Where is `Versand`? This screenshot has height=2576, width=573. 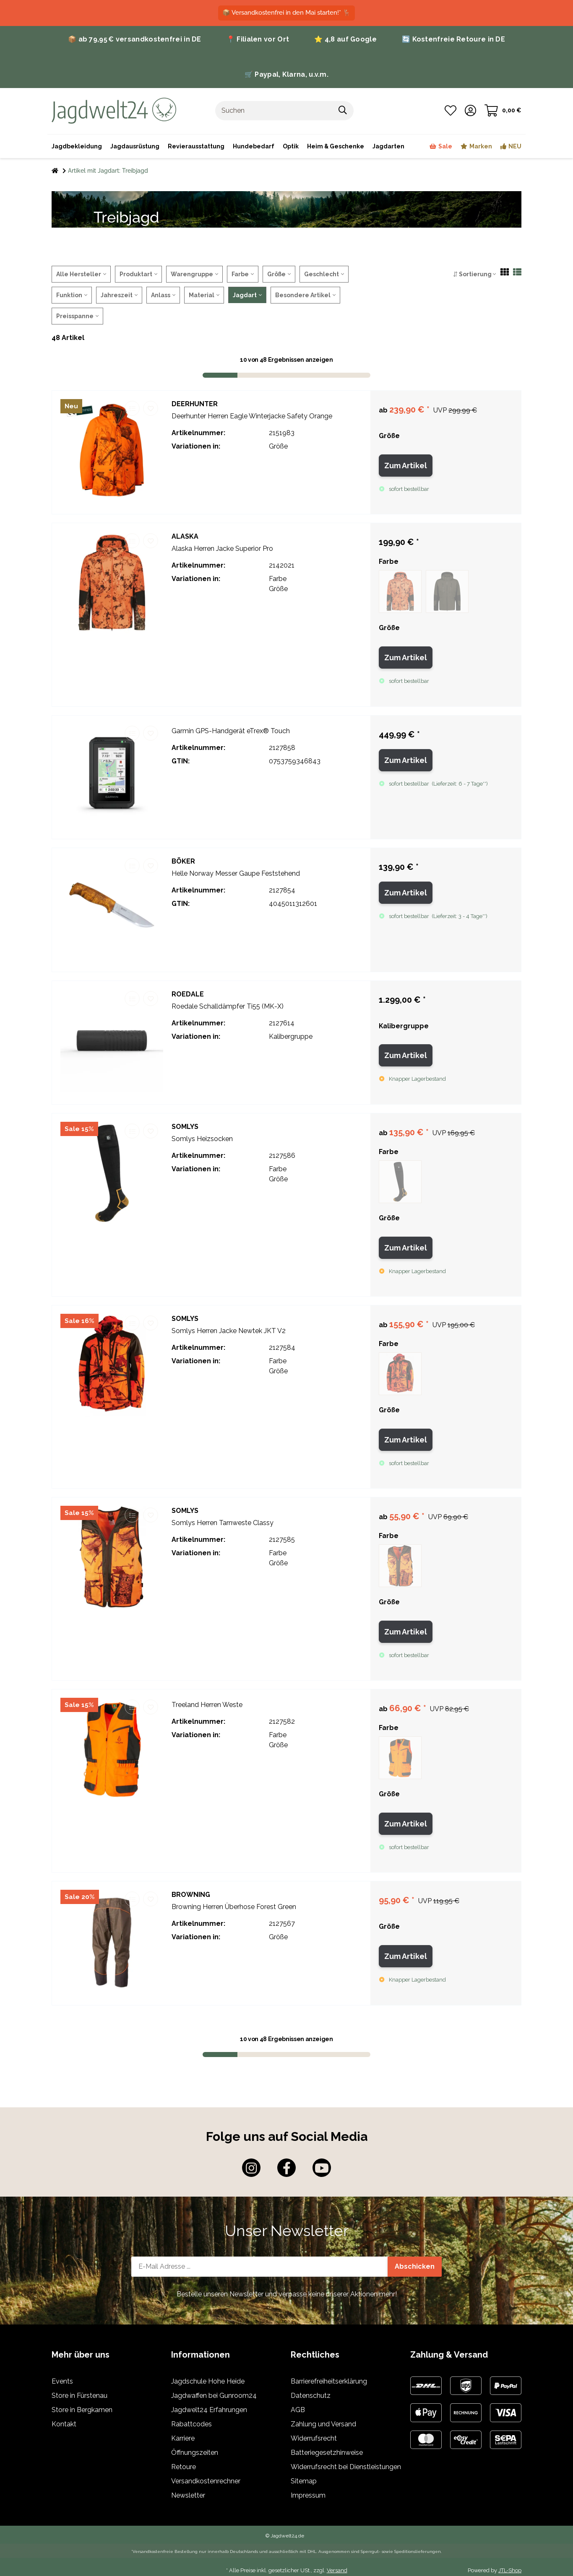
Versand is located at coordinates (337, 2571).